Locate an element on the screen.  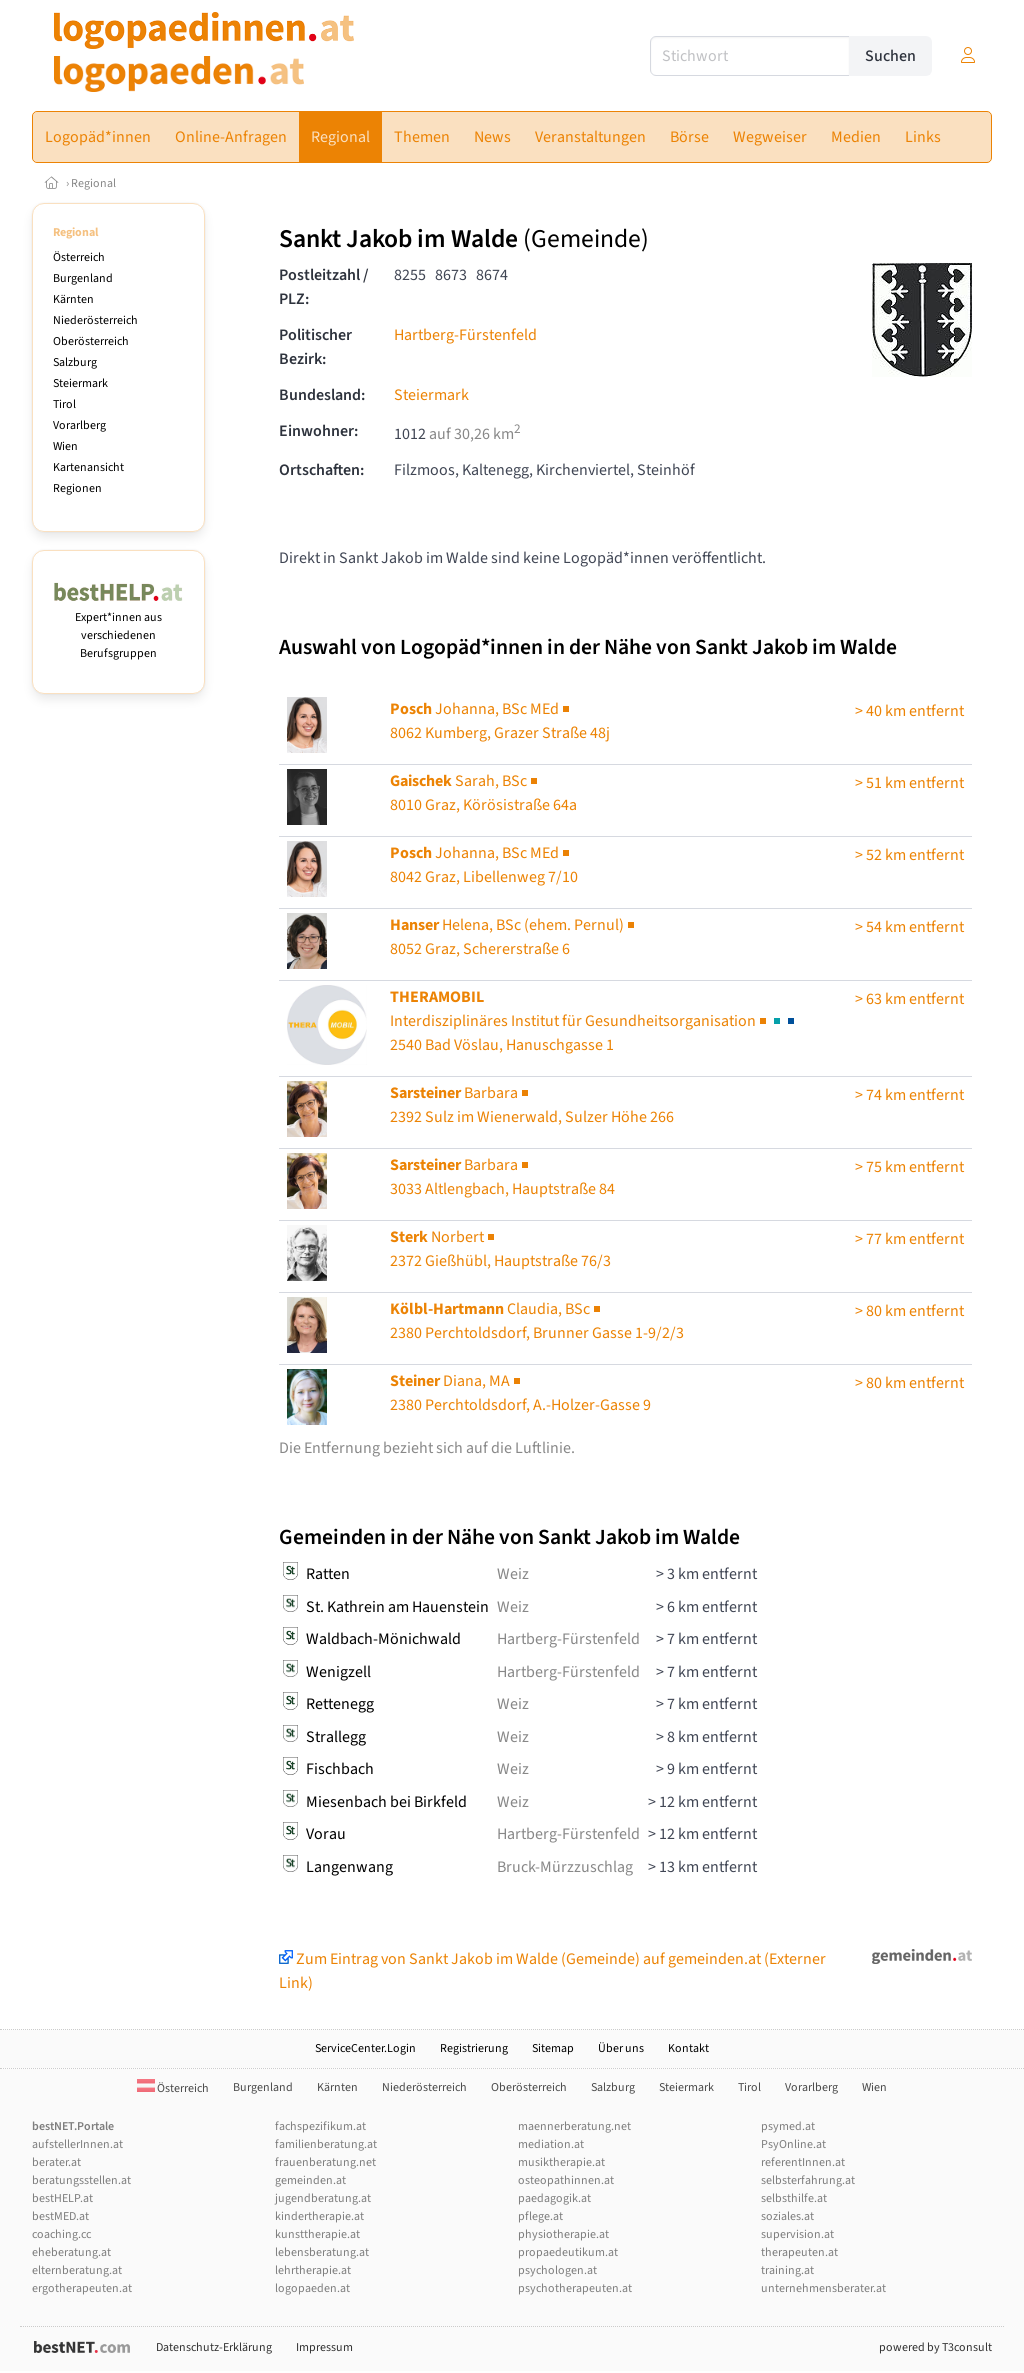
Bundesland: is located at coordinates (322, 395).